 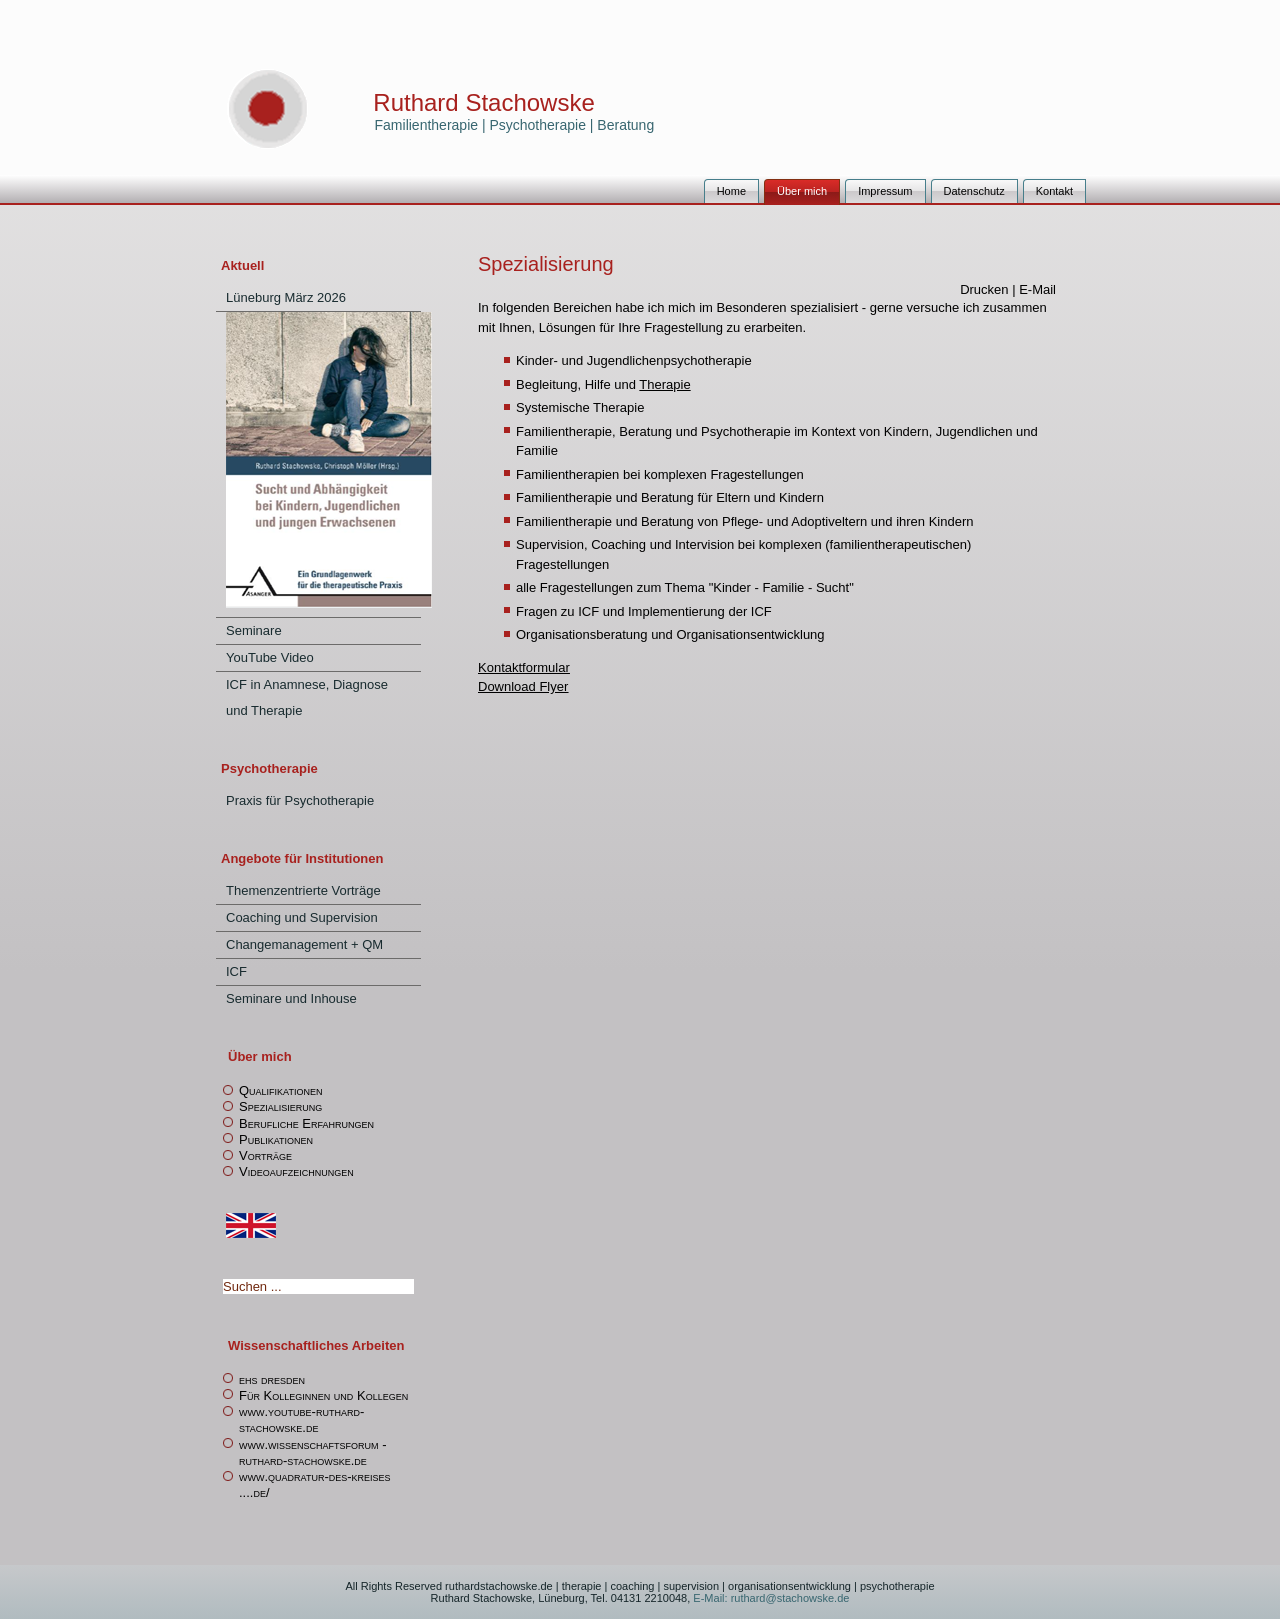 What do you see at coordinates (307, 697) in the screenshot?
I see `ICF in Anamnese, Diagnose und Therapie` at bounding box center [307, 697].